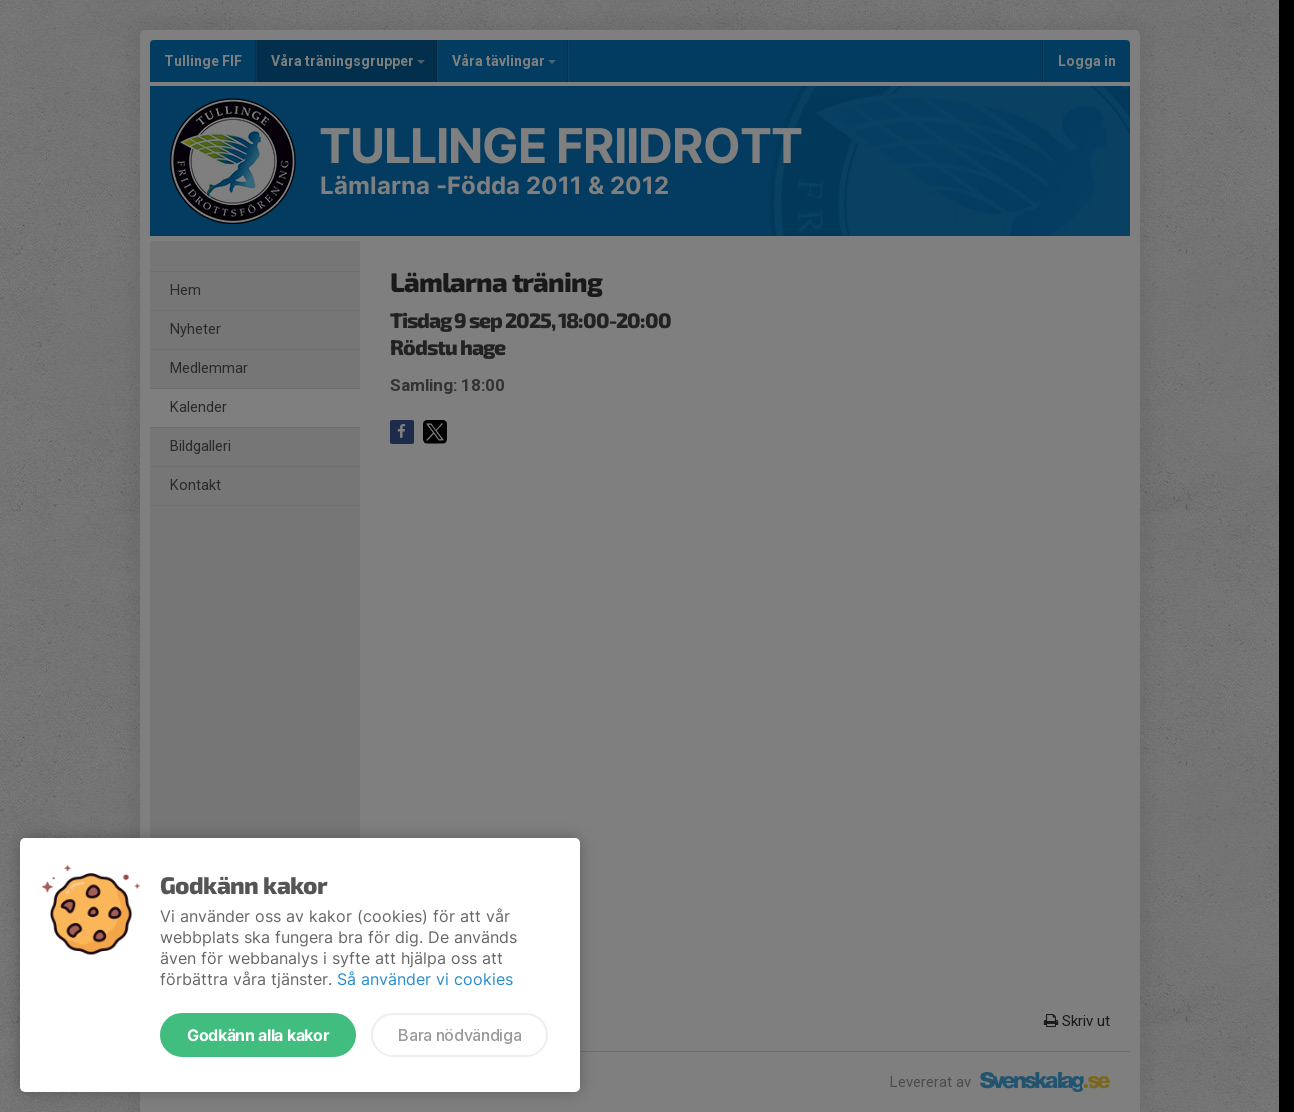  I want to click on Bara nödvändiga, so click(459, 1035).